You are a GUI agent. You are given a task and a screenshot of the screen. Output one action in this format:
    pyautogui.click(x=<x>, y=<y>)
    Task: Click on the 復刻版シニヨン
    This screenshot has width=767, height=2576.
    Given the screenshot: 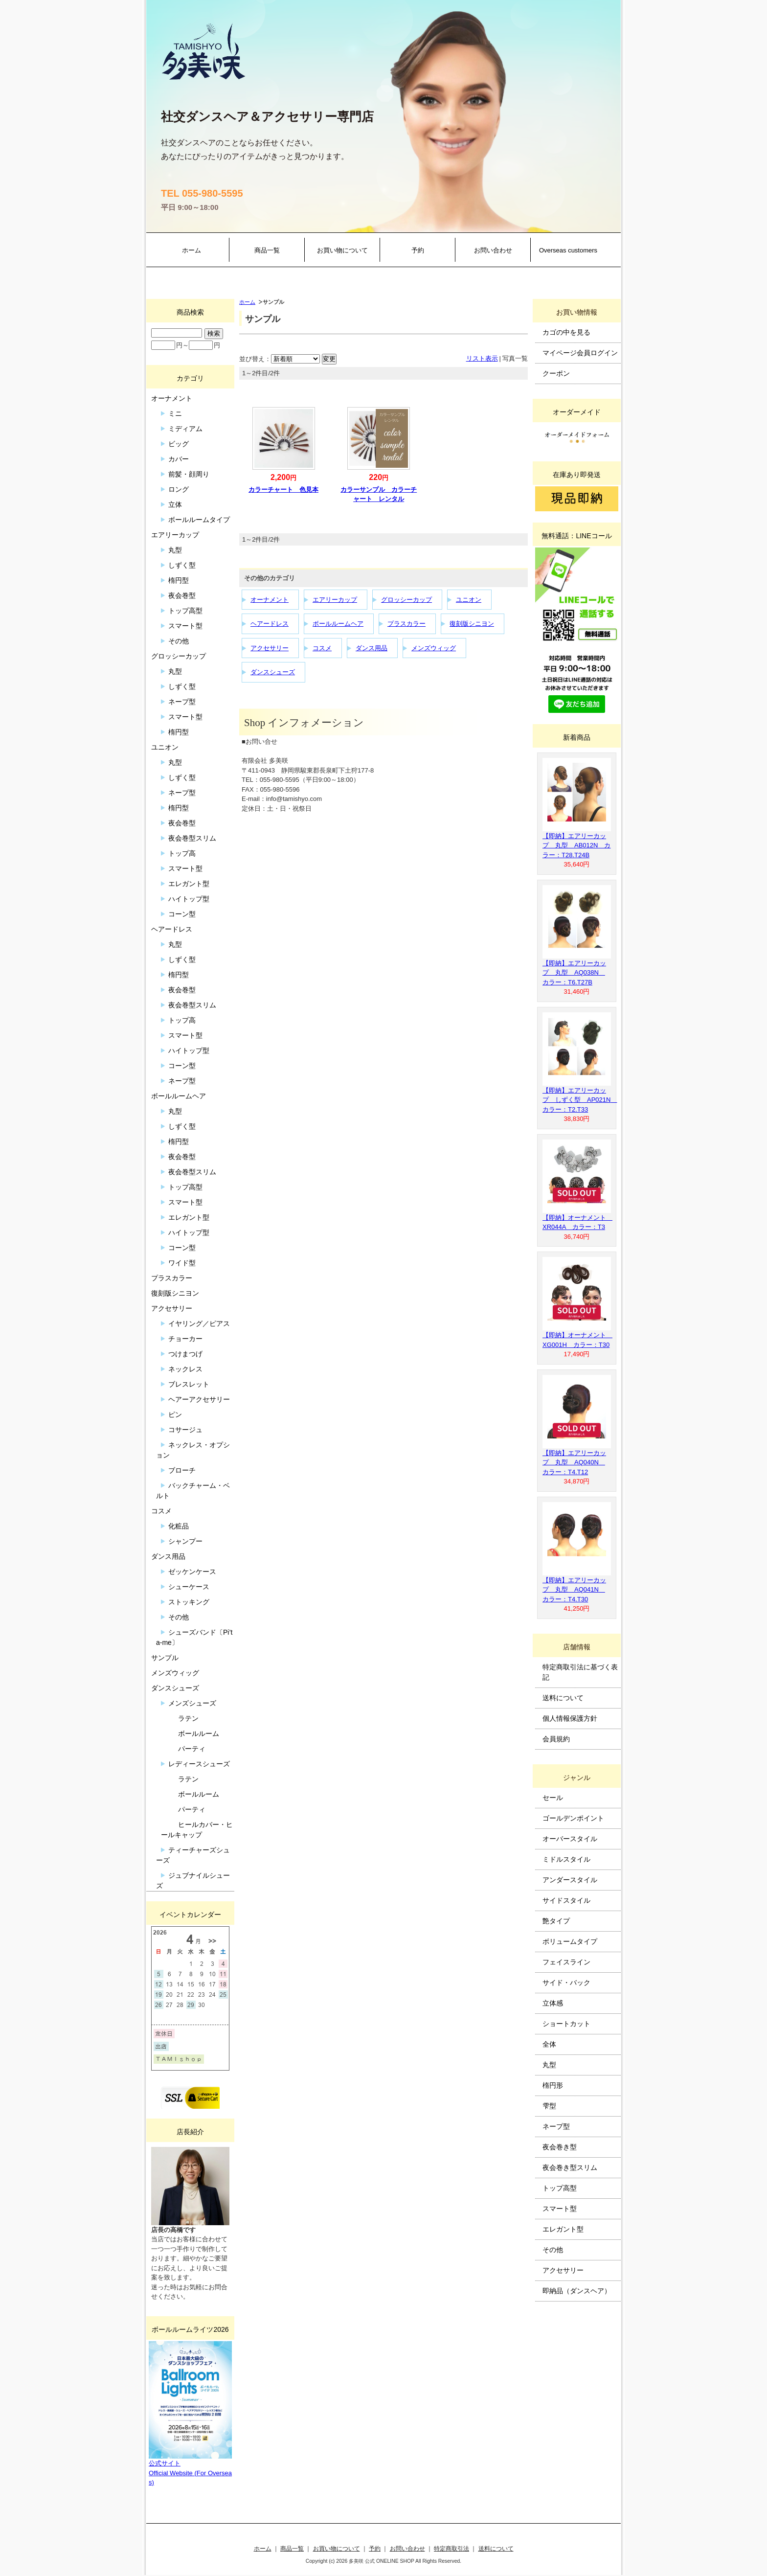 What is the action you would take?
    pyautogui.click(x=472, y=623)
    